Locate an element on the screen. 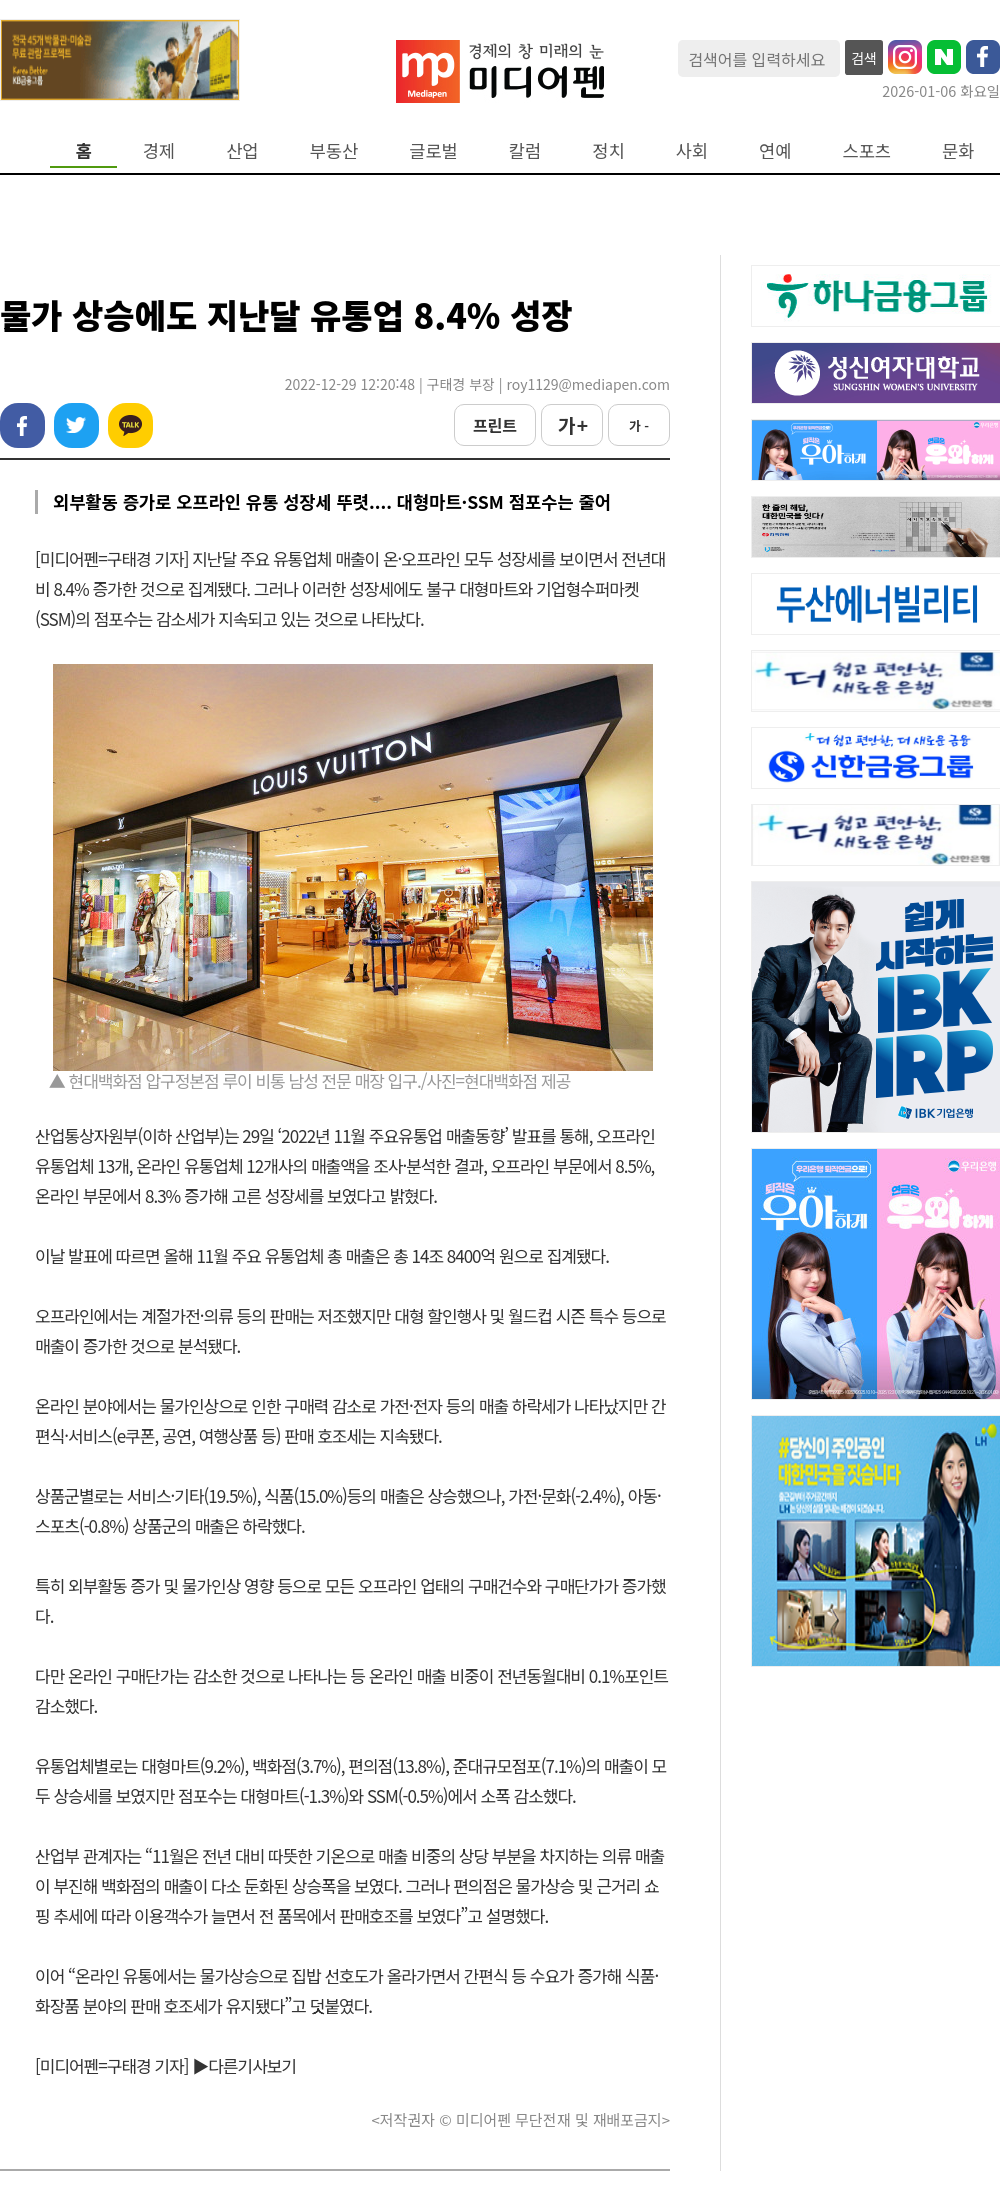 The image size is (1000, 2191). ▶다른기사보기 is located at coordinates (244, 2065).